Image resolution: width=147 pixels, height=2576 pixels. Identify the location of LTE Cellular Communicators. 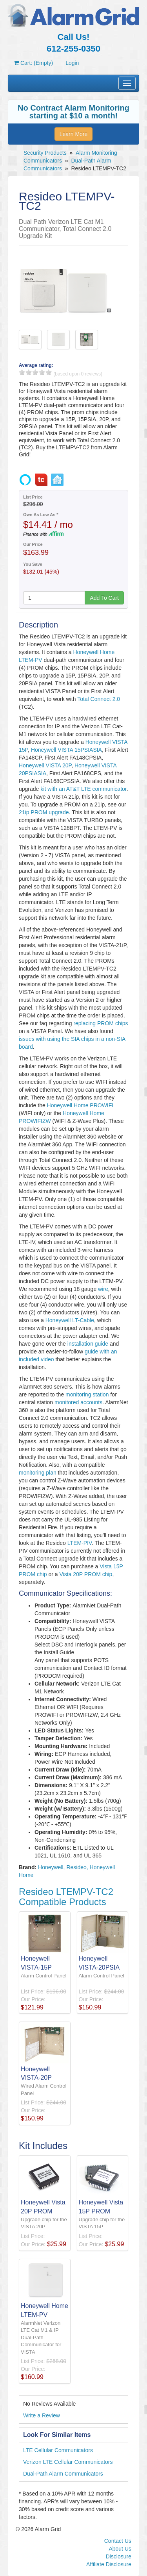
(58, 2450).